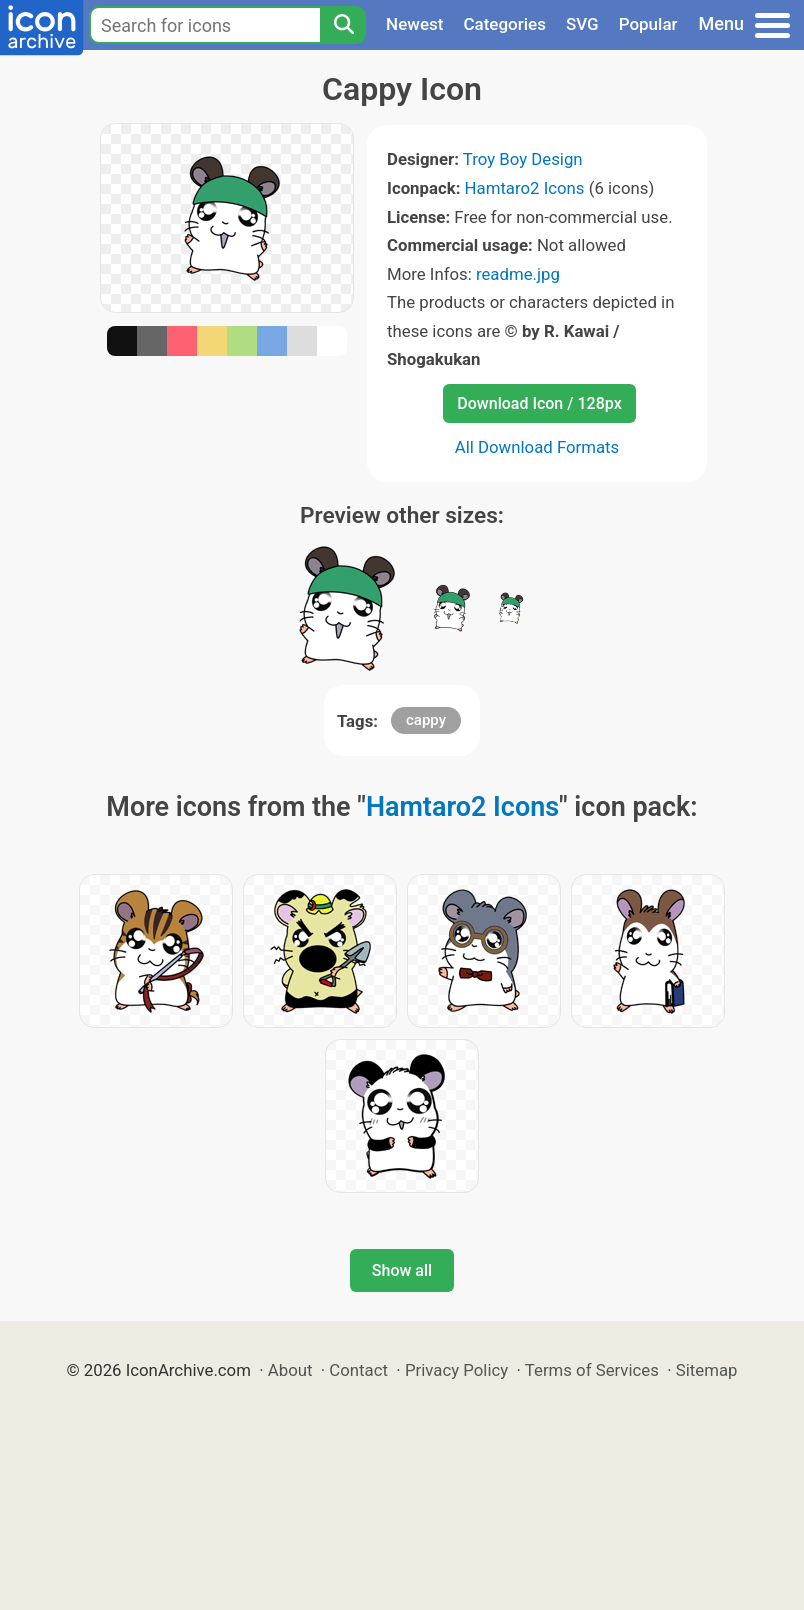 Image resolution: width=804 pixels, height=1610 pixels. Describe the element at coordinates (504, 24) in the screenshot. I see `Categories` at that location.